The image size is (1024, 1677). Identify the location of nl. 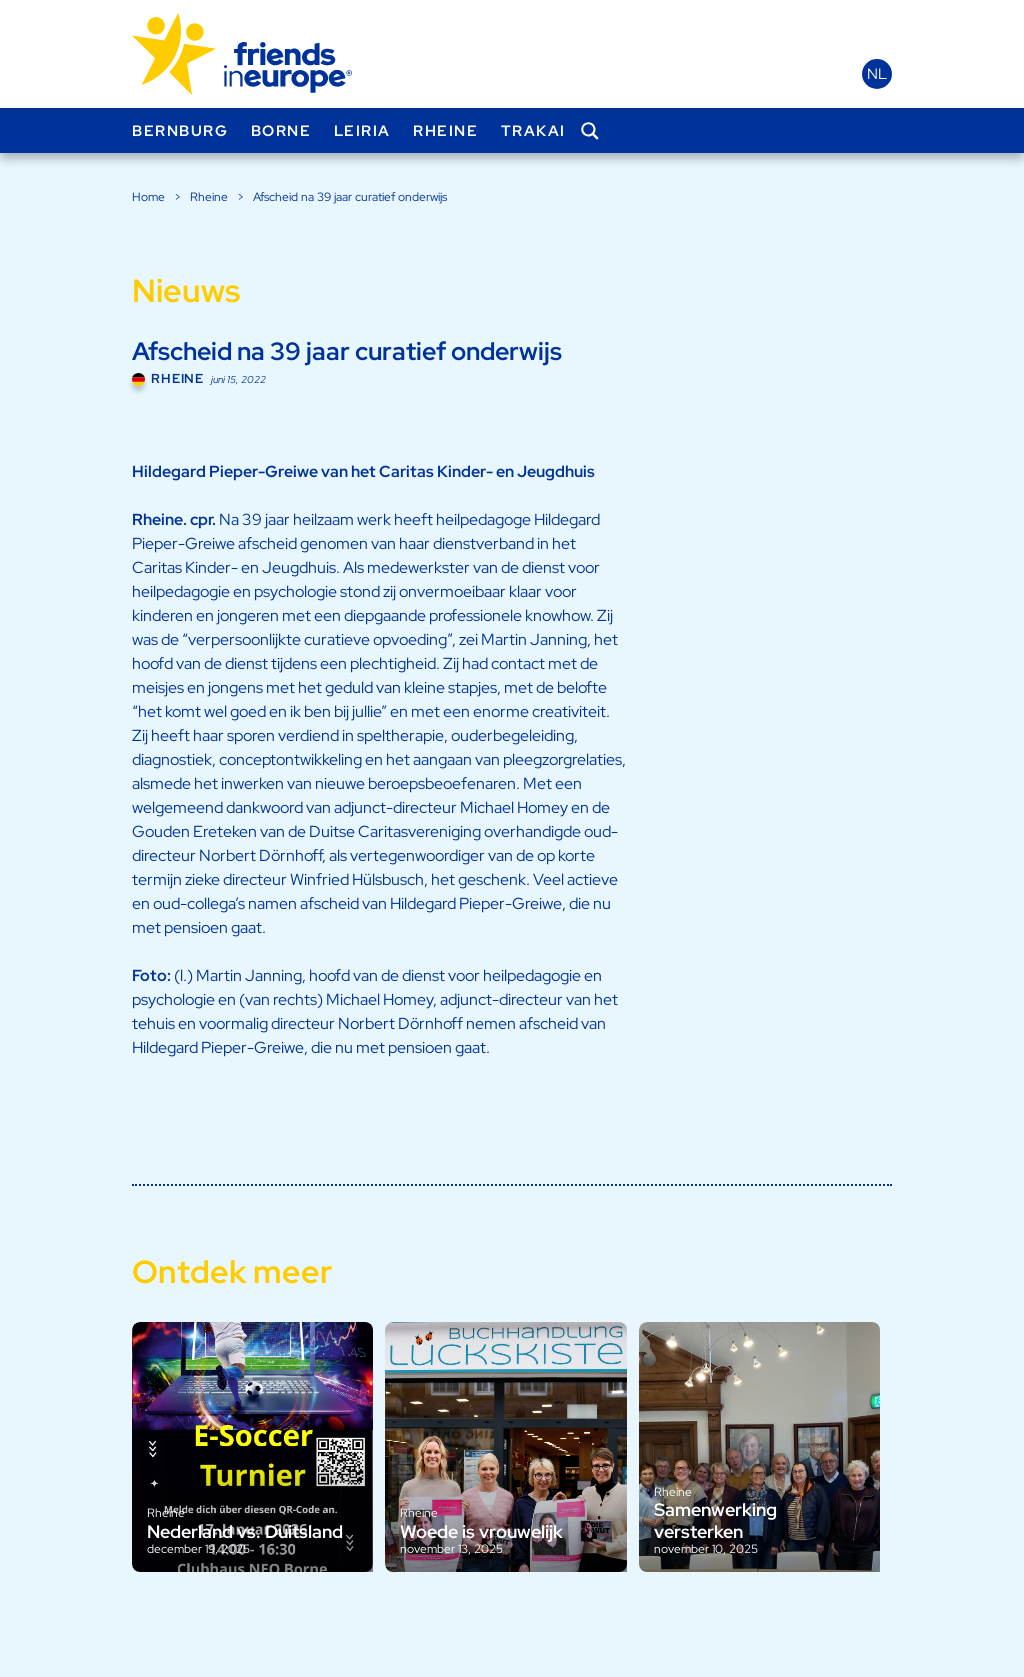
(877, 74).